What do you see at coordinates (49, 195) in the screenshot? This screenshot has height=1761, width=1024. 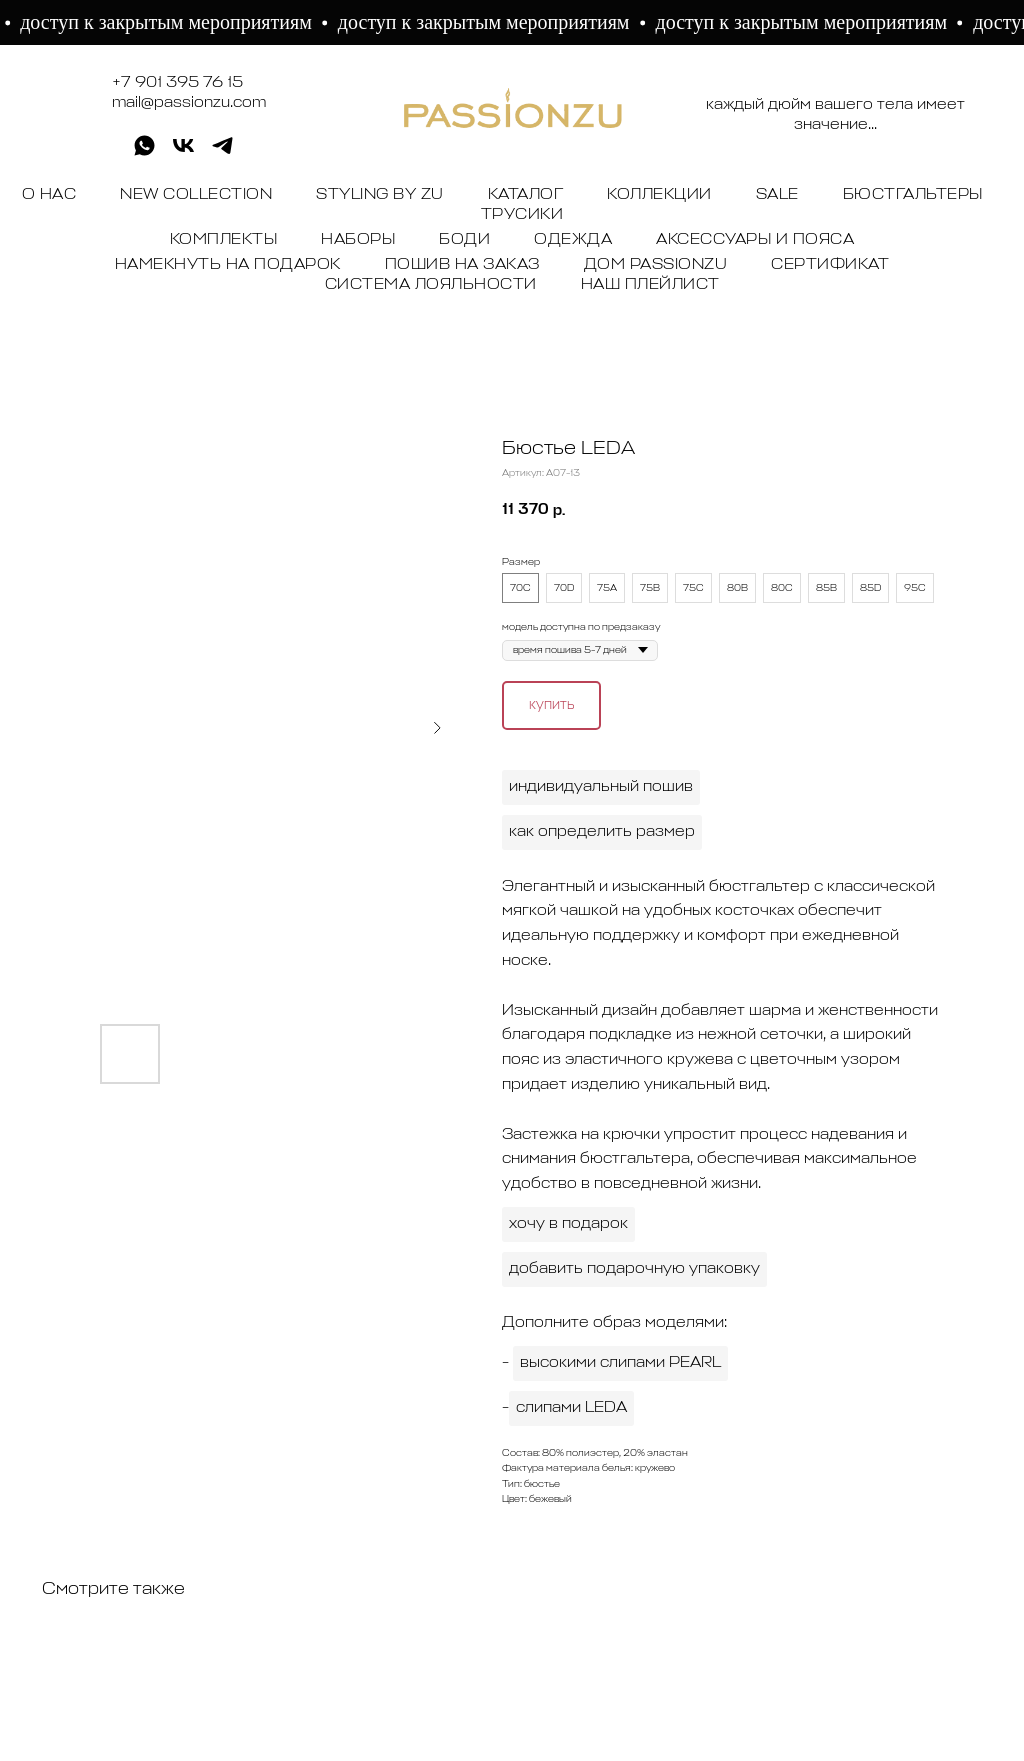 I see `О НАС` at bounding box center [49, 195].